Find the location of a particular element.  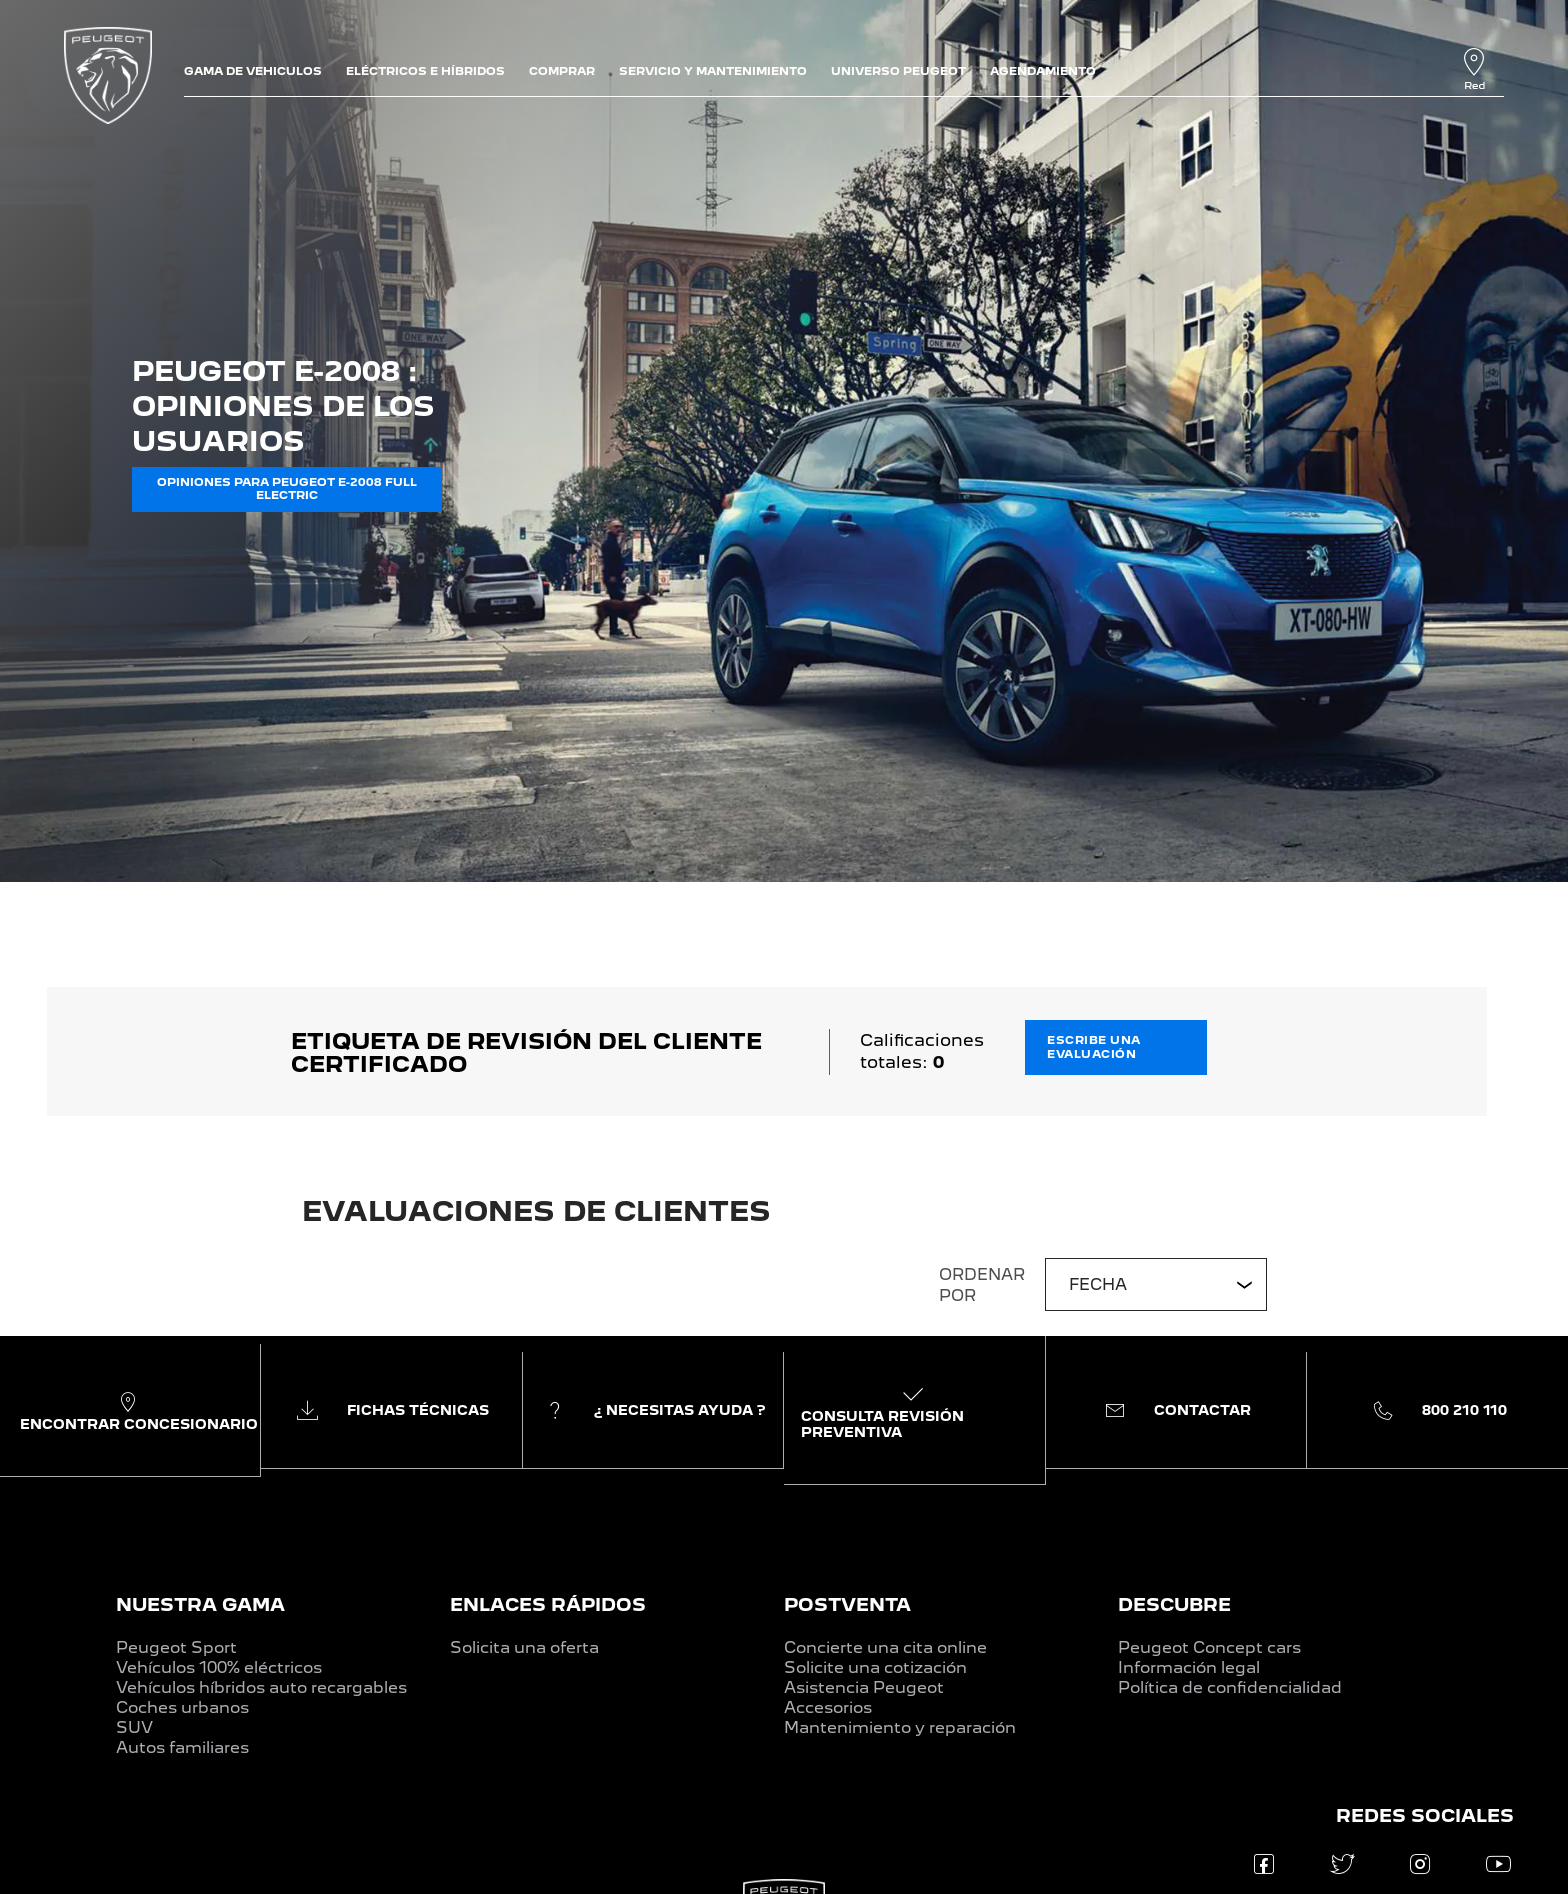

Política de confidencialidad is located at coordinates (1230, 1687).